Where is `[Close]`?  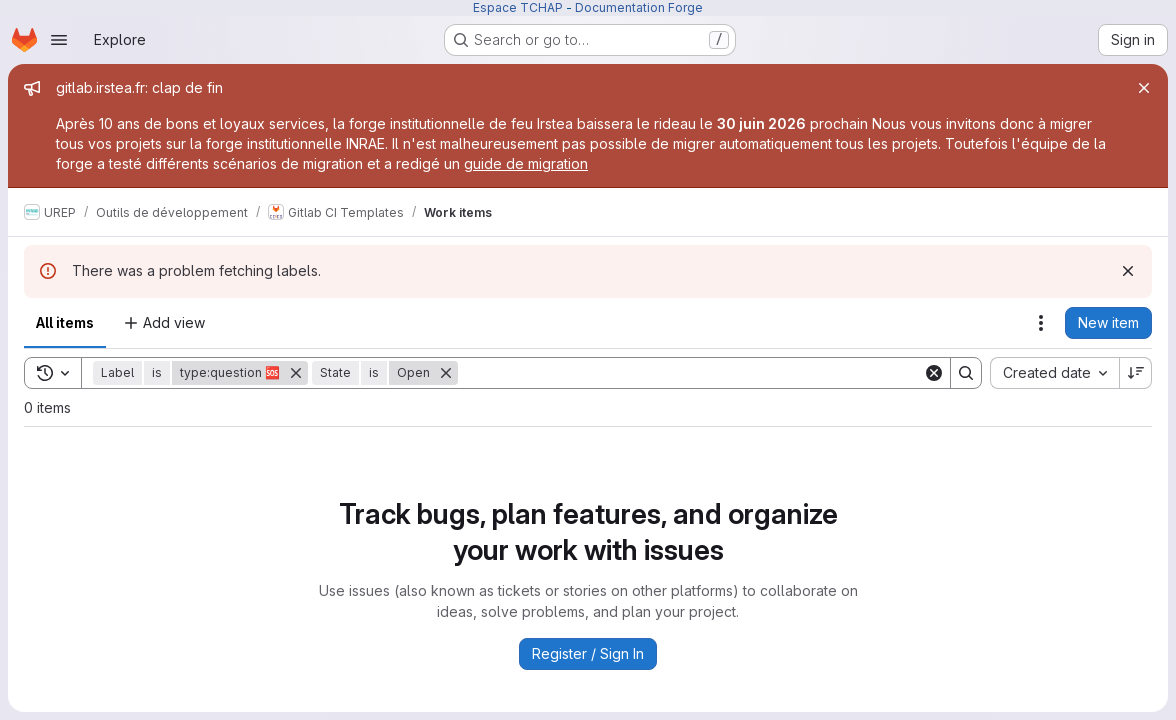
[Close] is located at coordinates (1144, 88).